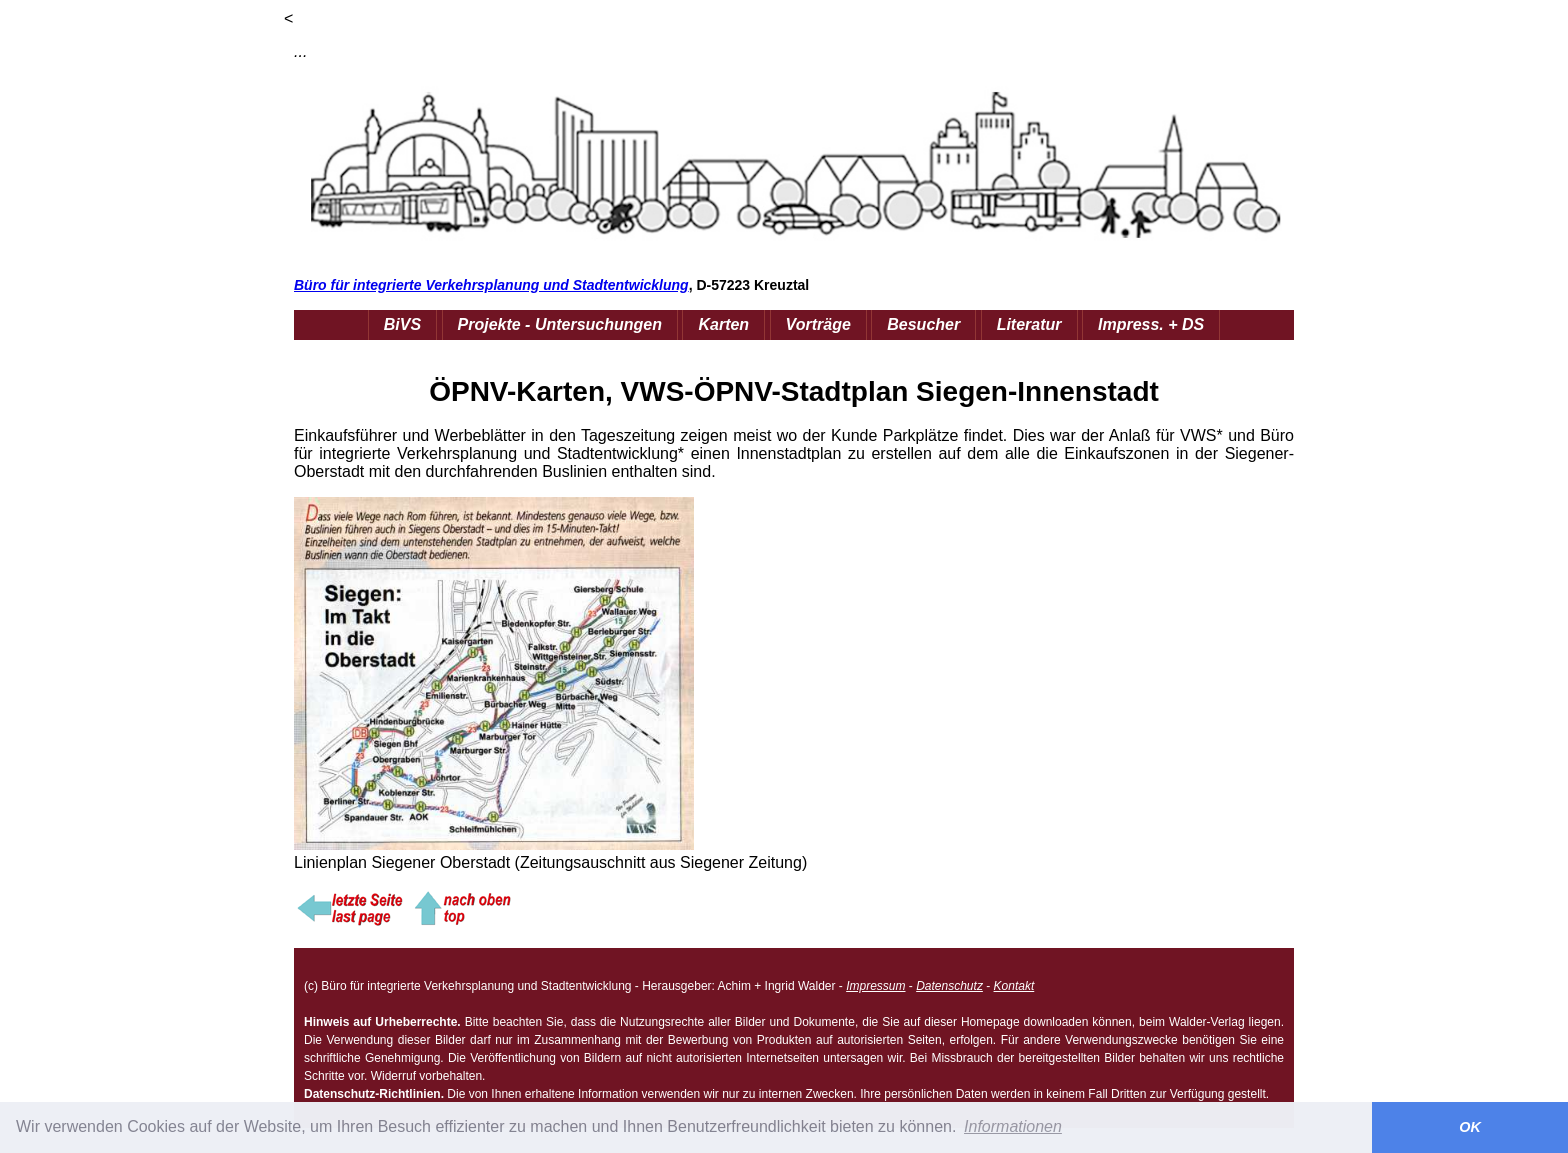  What do you see at coordinates (300, 51) in the screenshot?
I see `...` at bounding box center [300, 51].